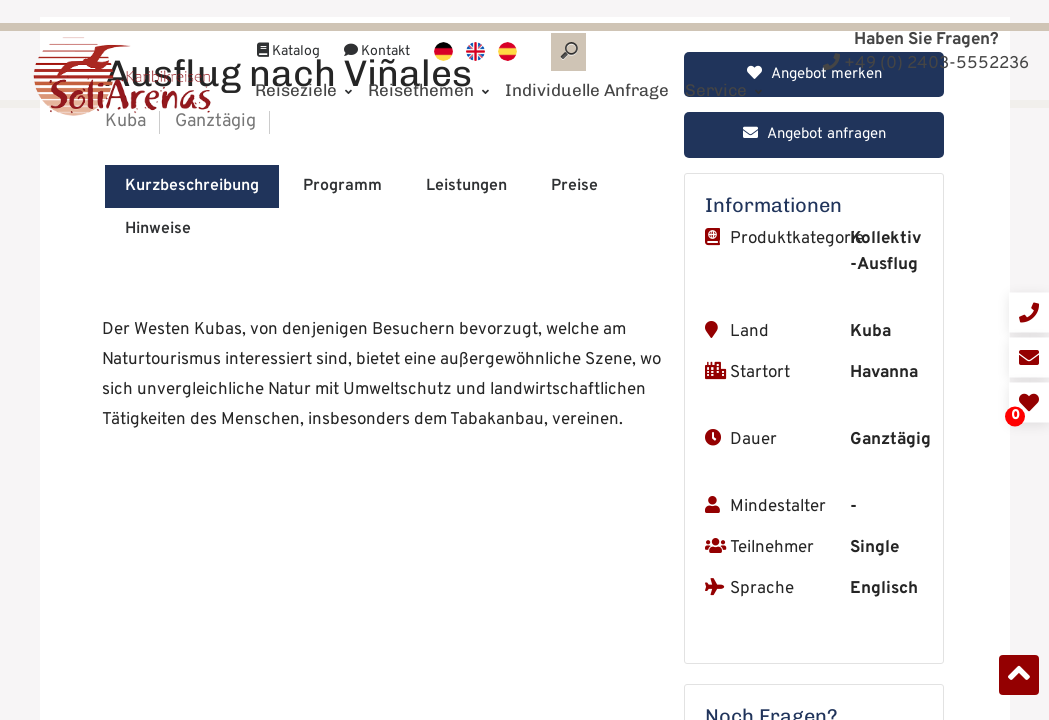  What do you see at coordinates (466, 508) in the screenshot?
I see `Leistungen [tab]` at bounding box center [466, 508].